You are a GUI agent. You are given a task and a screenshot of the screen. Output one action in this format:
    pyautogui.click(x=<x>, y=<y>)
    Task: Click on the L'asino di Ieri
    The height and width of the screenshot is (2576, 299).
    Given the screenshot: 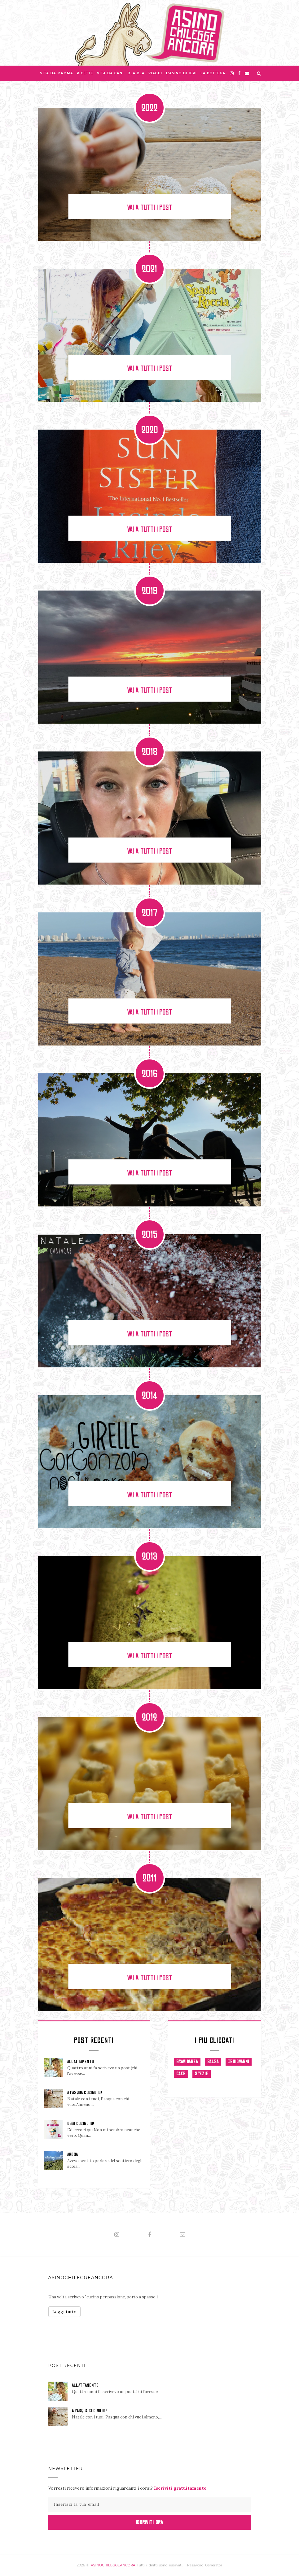 What is the action you would take?
    pyautogui.click(x=181, y=73)
    